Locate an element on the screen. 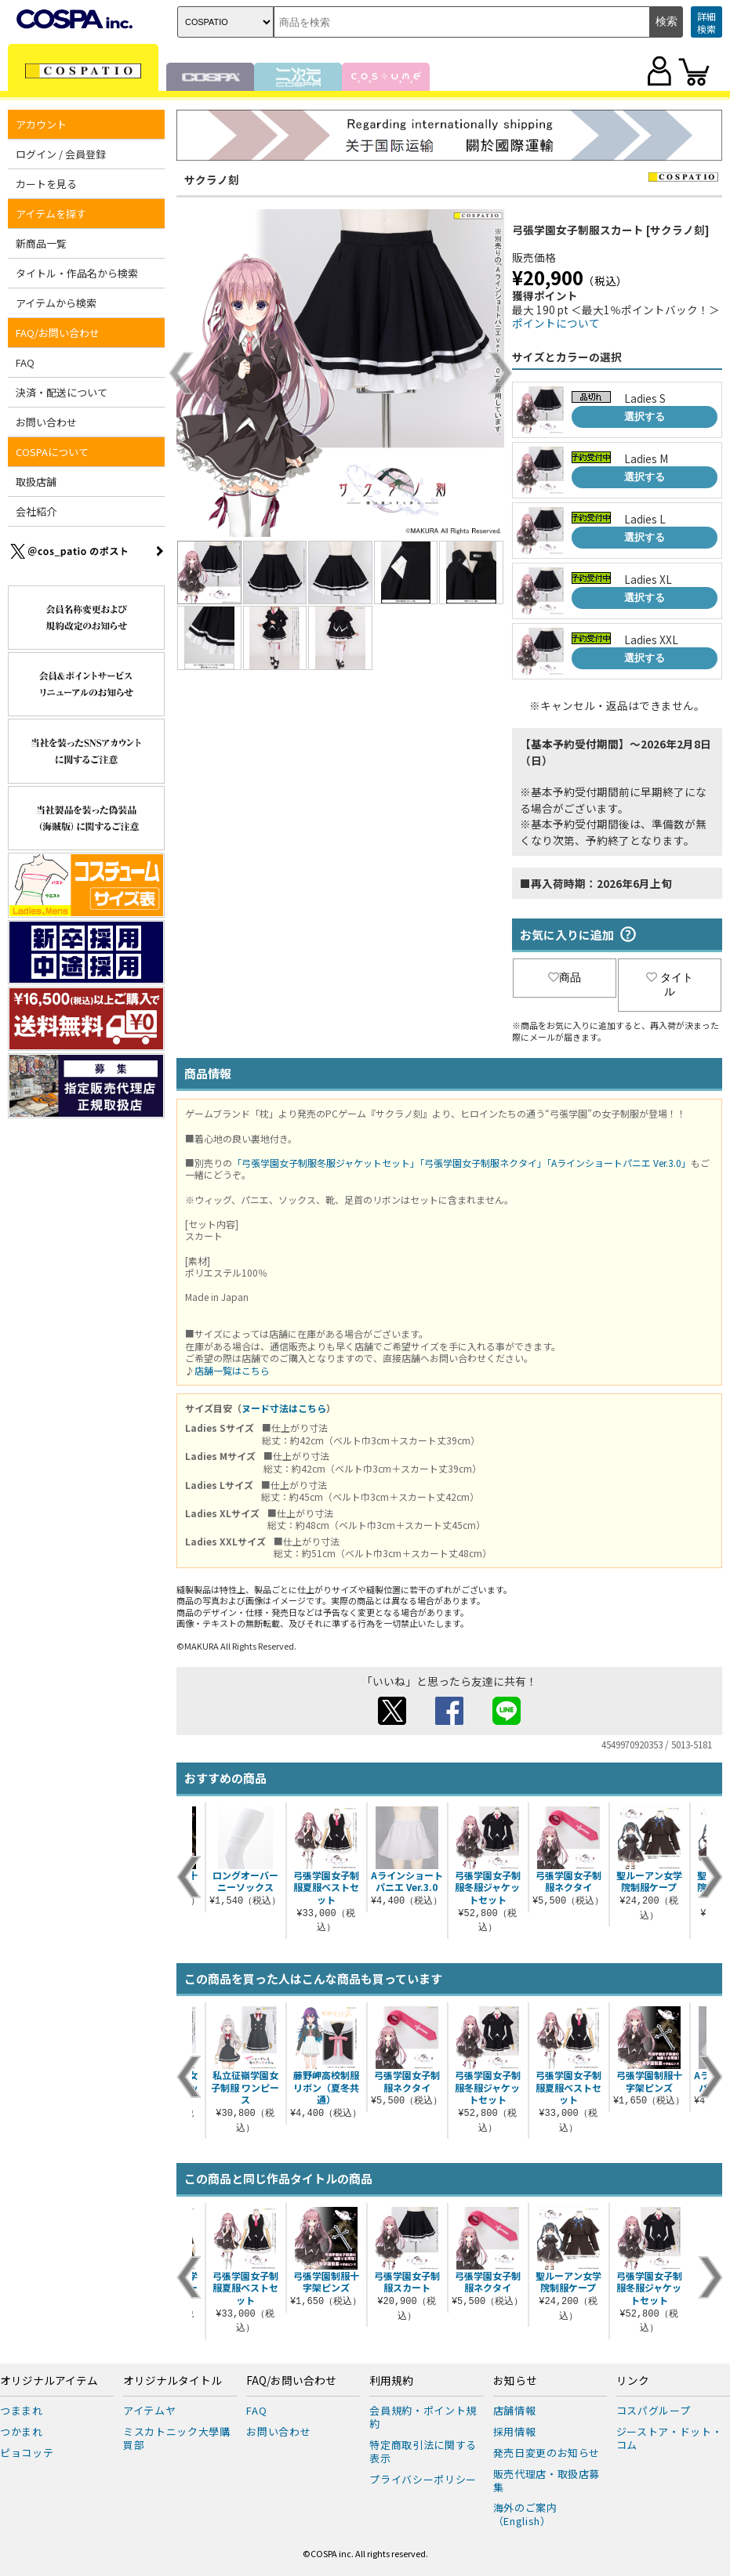 The image size is (730, 2576). 選択する is located at coordinates (644, 416).